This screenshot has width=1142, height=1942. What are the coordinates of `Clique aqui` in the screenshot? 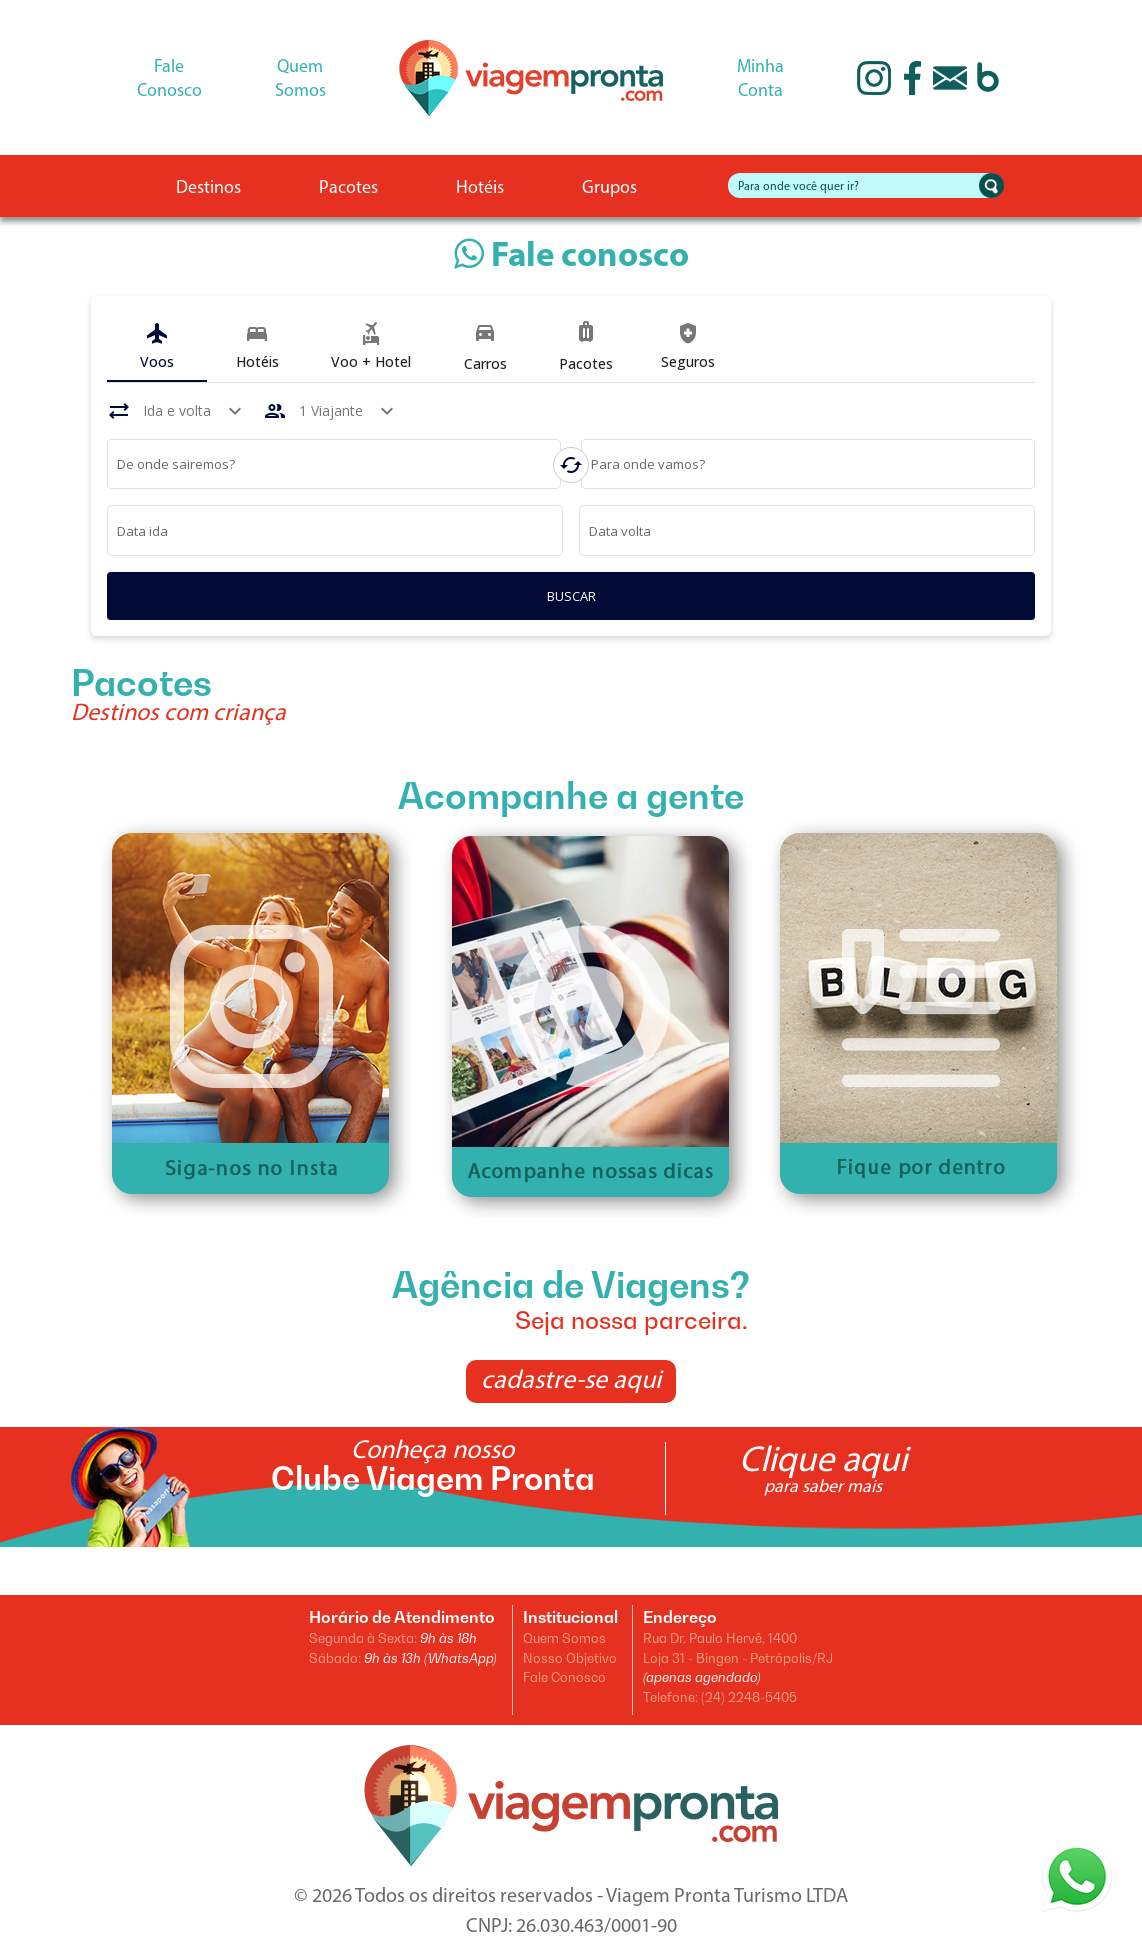 It's located at (823, 1469).